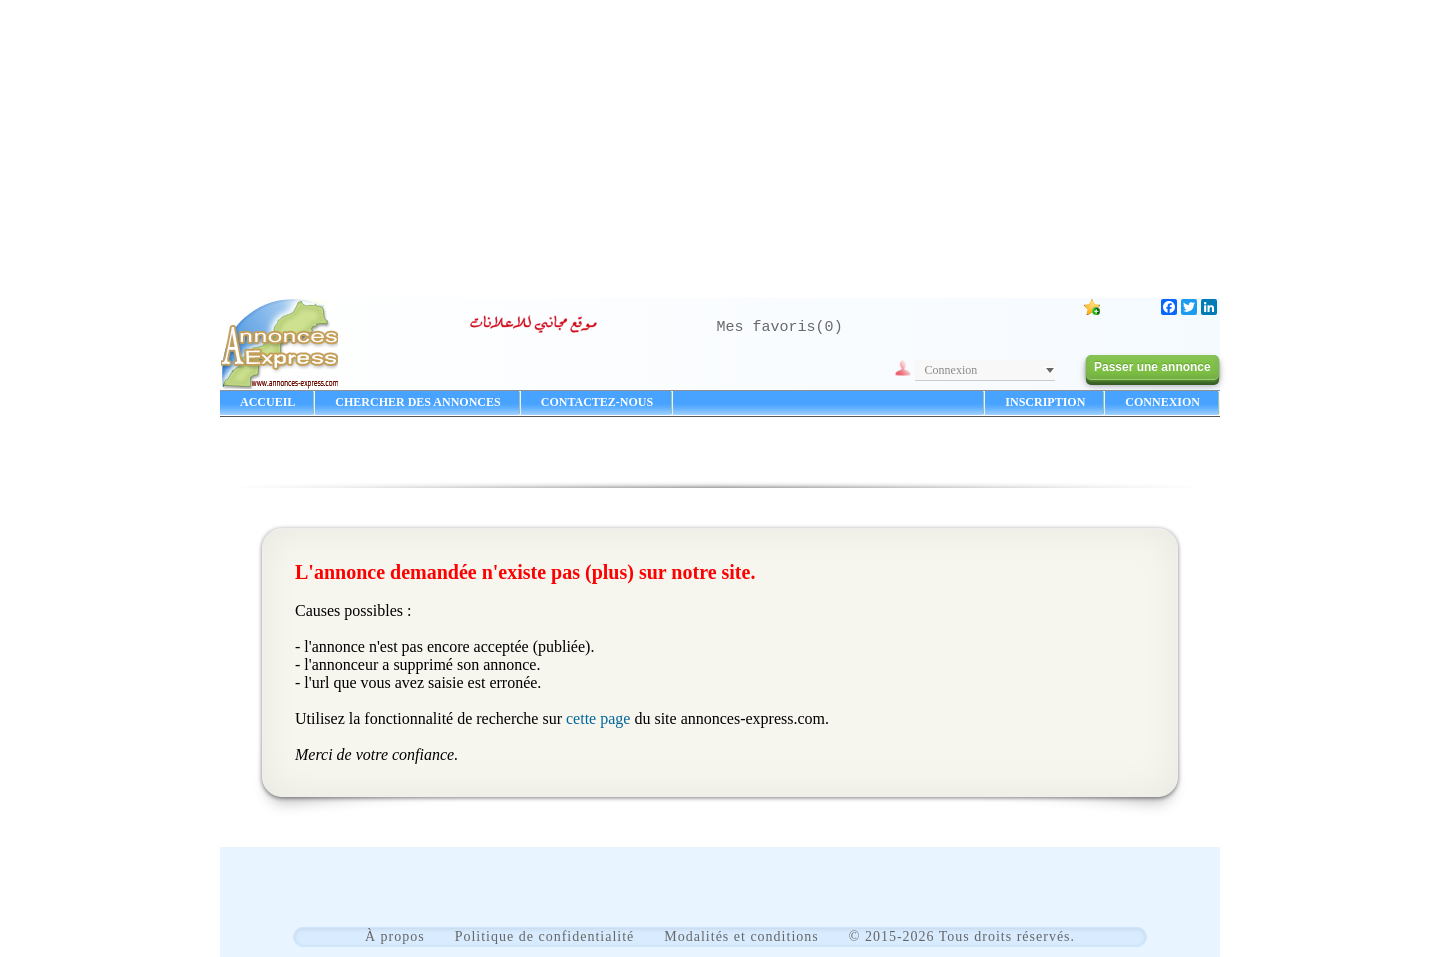  What do you see at coordinates (267, 402) in the screenshot?
I see `ACCUEIL` at bounding box center [267, 402].